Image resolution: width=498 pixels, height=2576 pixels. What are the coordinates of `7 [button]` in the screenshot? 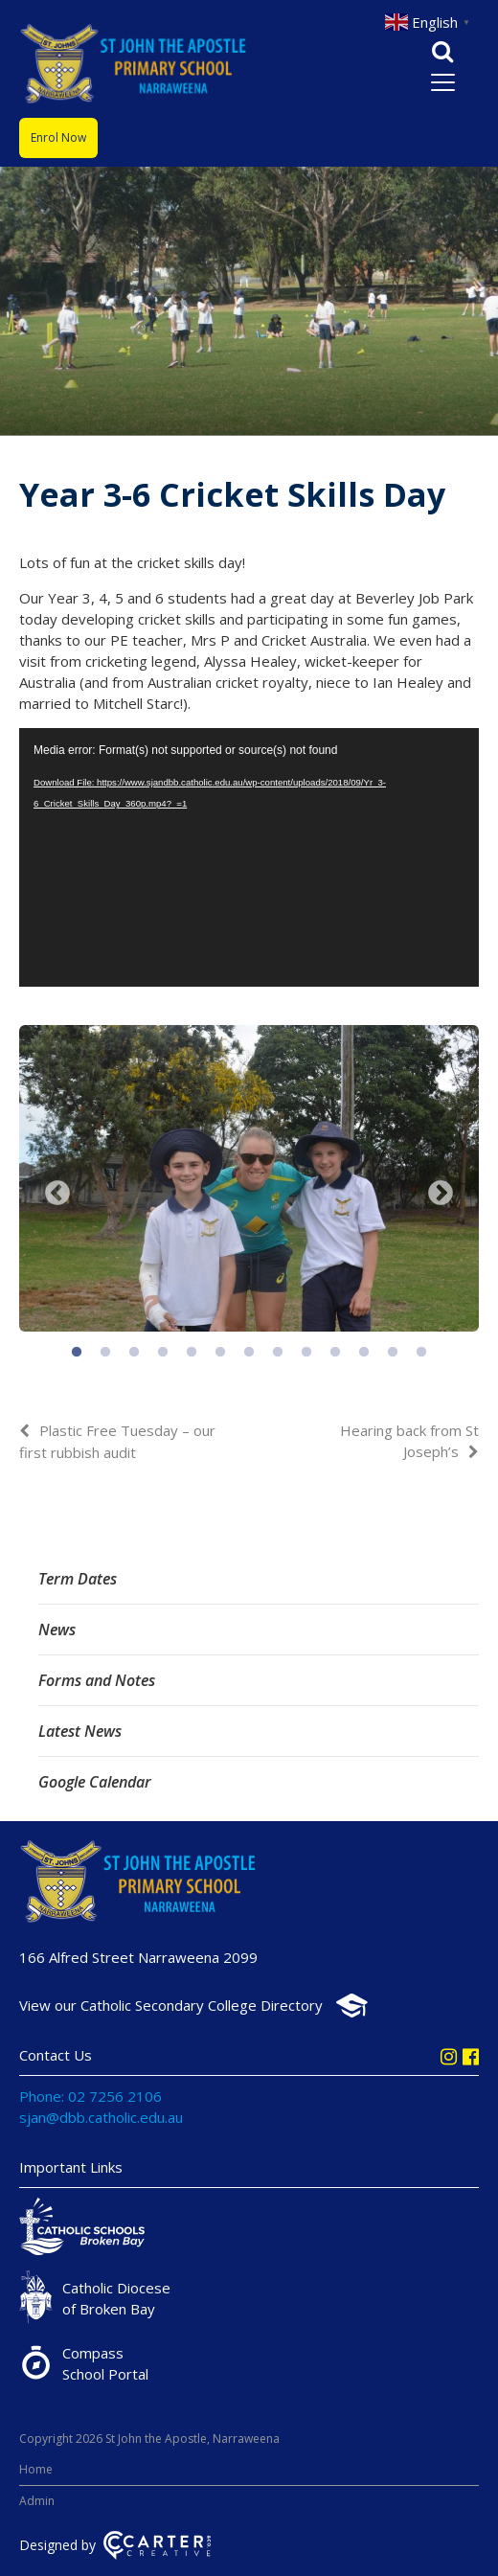 It's located at (249, 1352).